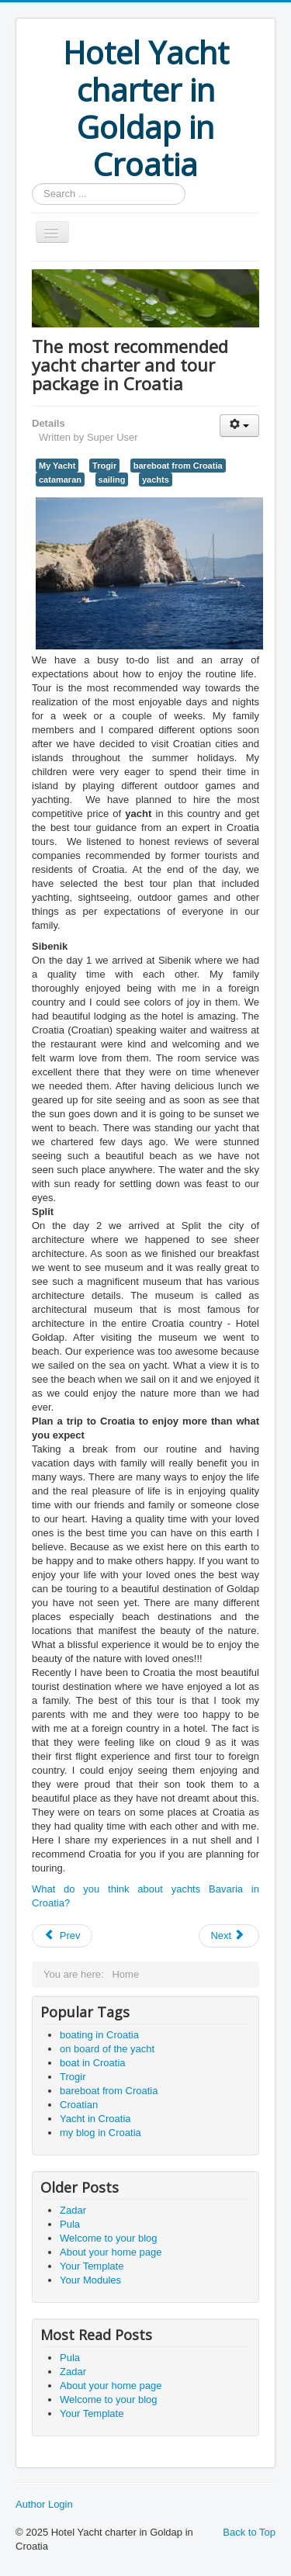 The image size is (291, 2576). What do you see at coordinates (79, 2104) in the screenshot?
I see `Croatian` at bounding box center [79, 2104].